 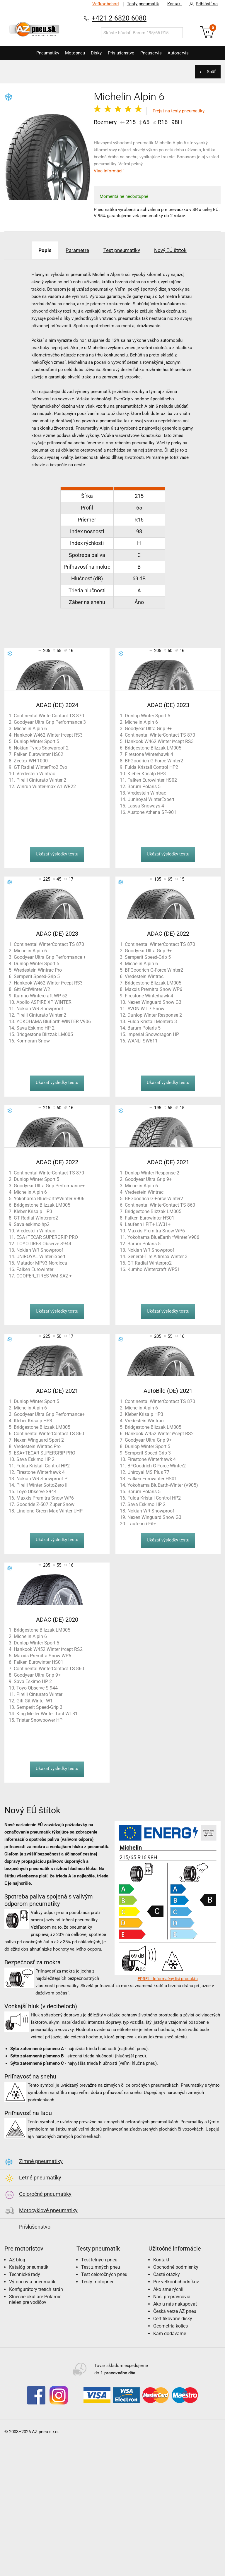 What do you see at coordinates (100, 2267) in the screenshot?
I see `Test zimných pneu` at bounding box center [100, 2267].